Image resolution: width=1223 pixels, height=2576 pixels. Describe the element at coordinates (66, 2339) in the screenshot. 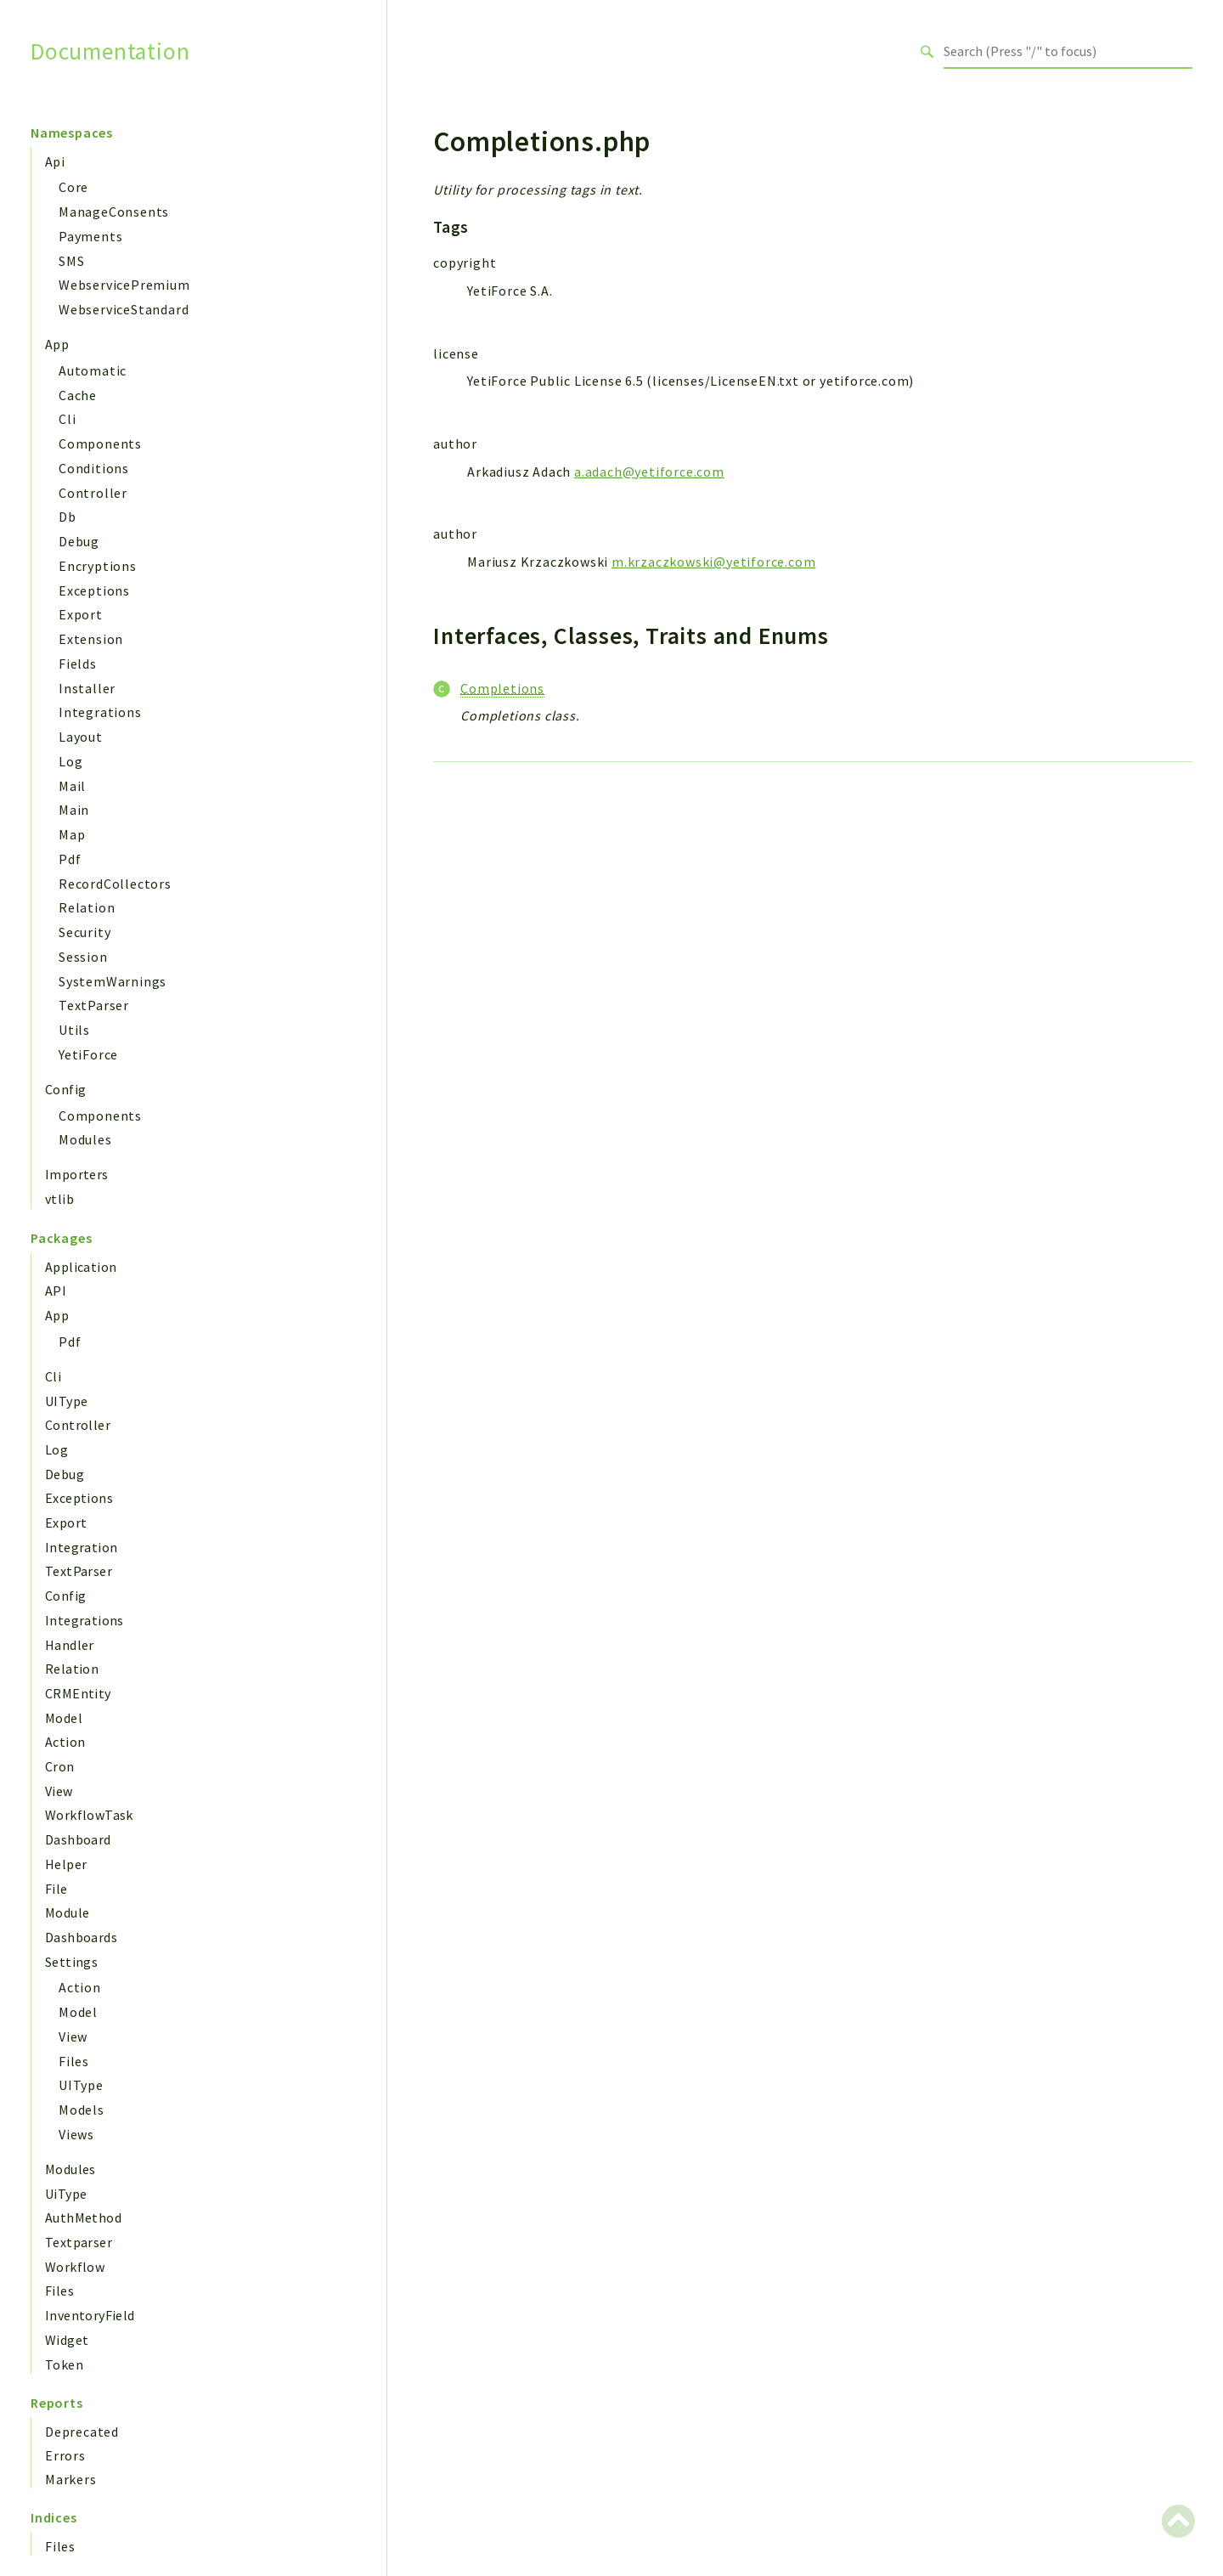

I see `Widget` at that location.